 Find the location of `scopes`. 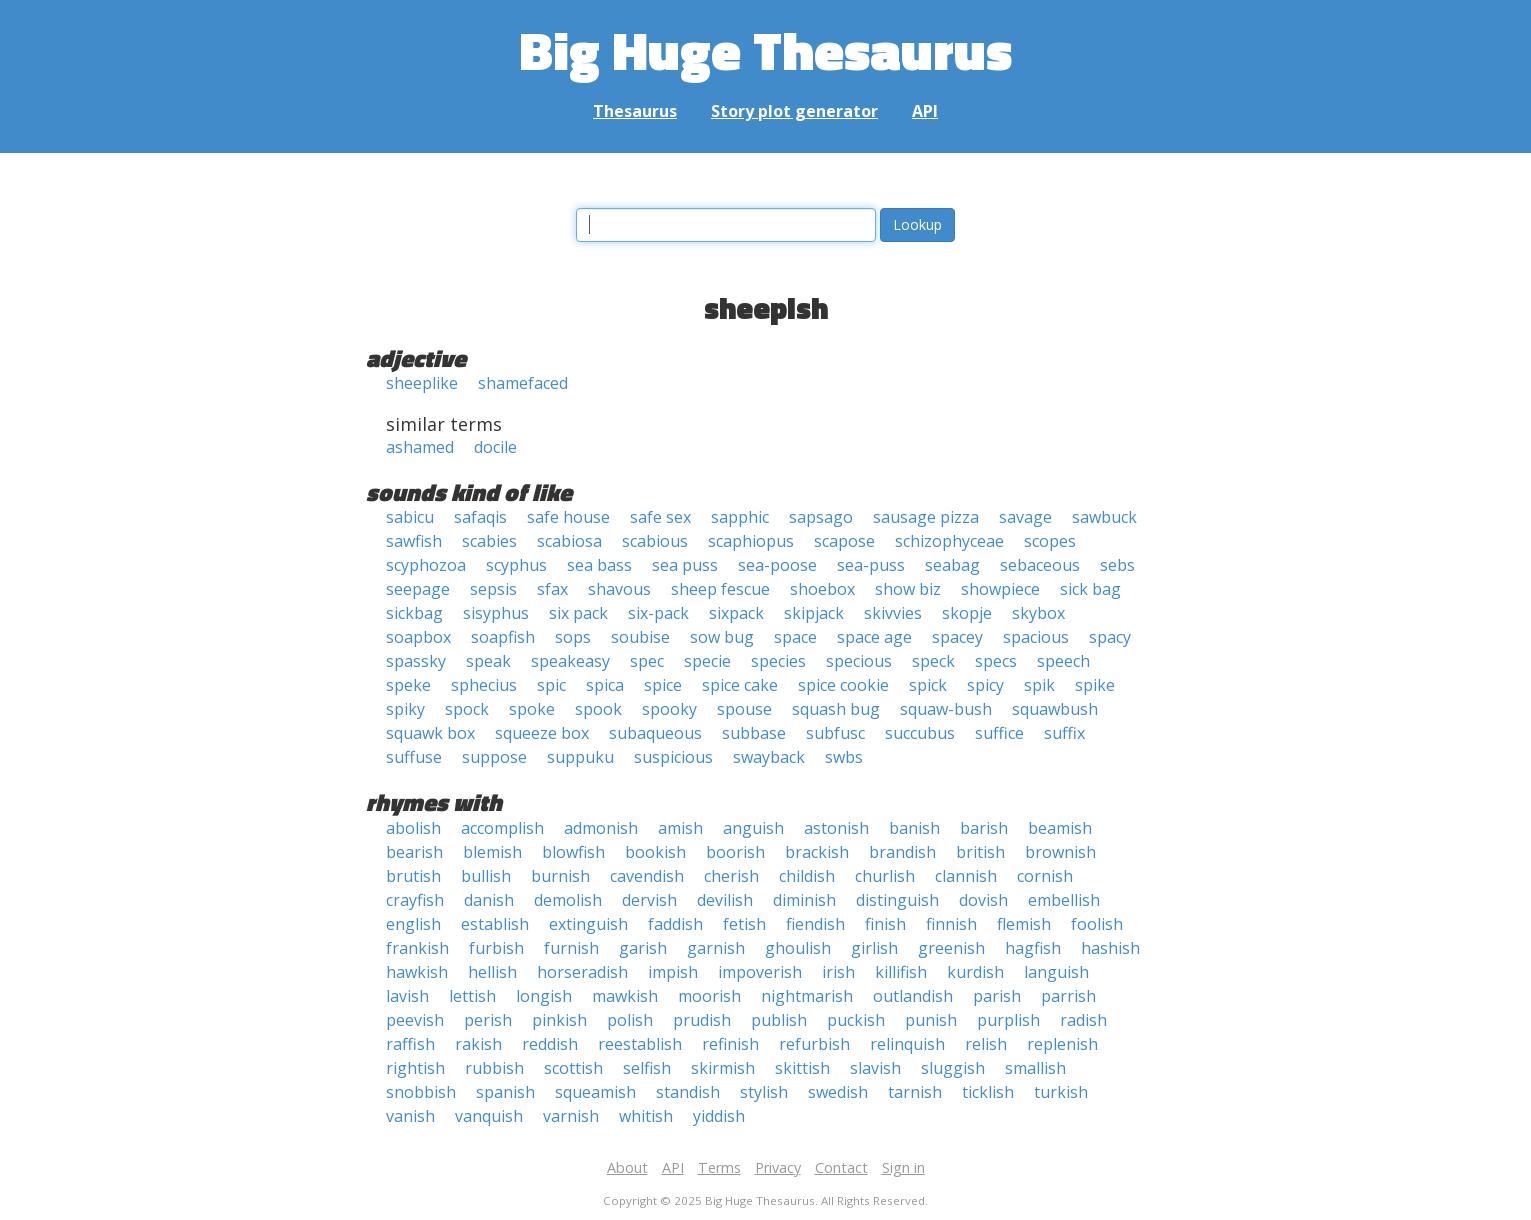

scopes is located at coordinates (1050, 541).